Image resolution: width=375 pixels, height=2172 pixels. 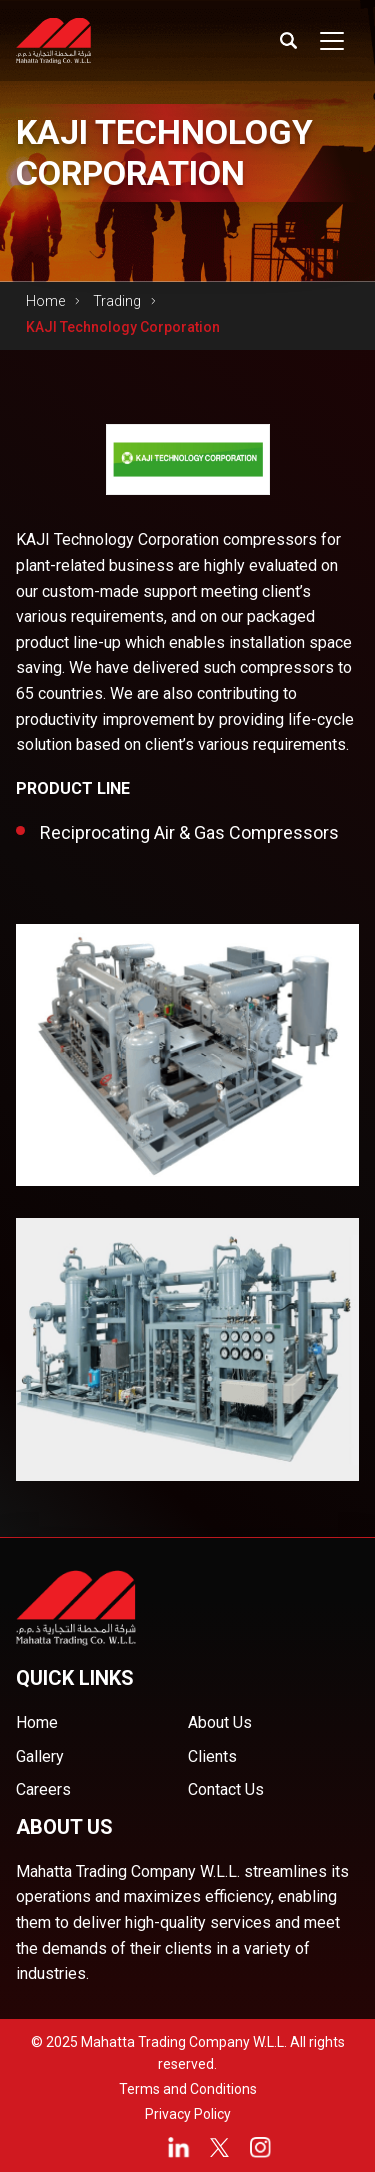 I want to click on Contact Us, so click(x=226, y=1789).